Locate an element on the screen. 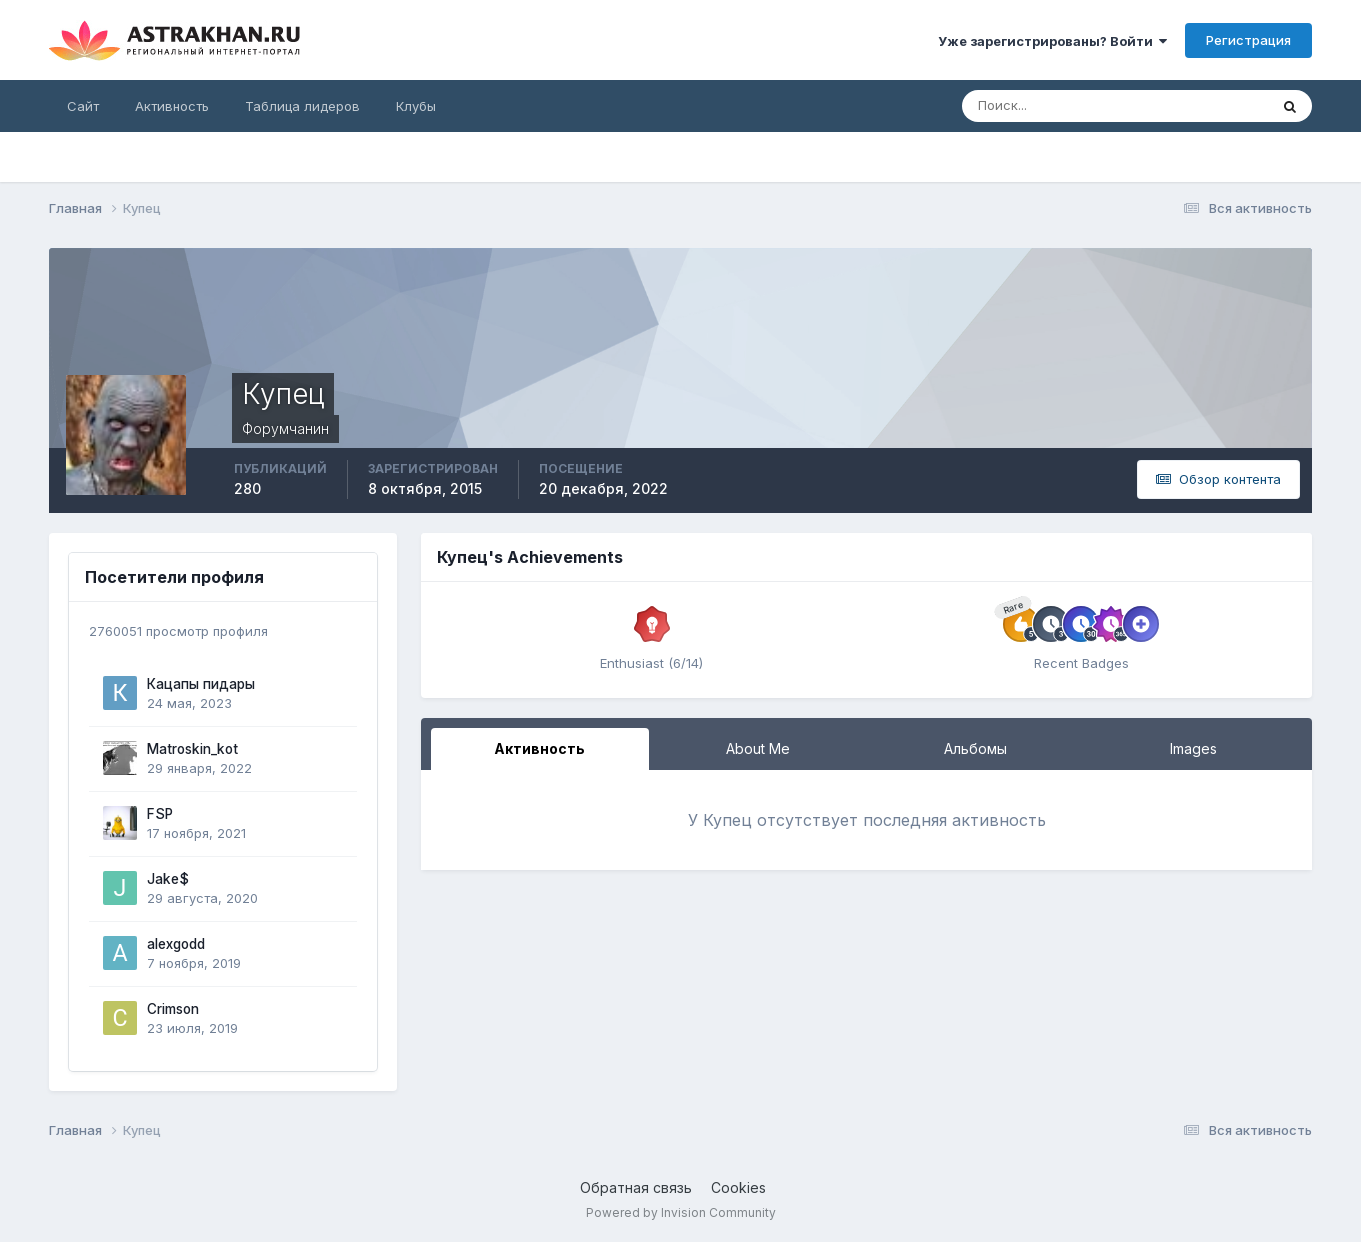 This screenshot has width=1361, height=1242. Matroskin_kot is located at coordinates (192, 749).